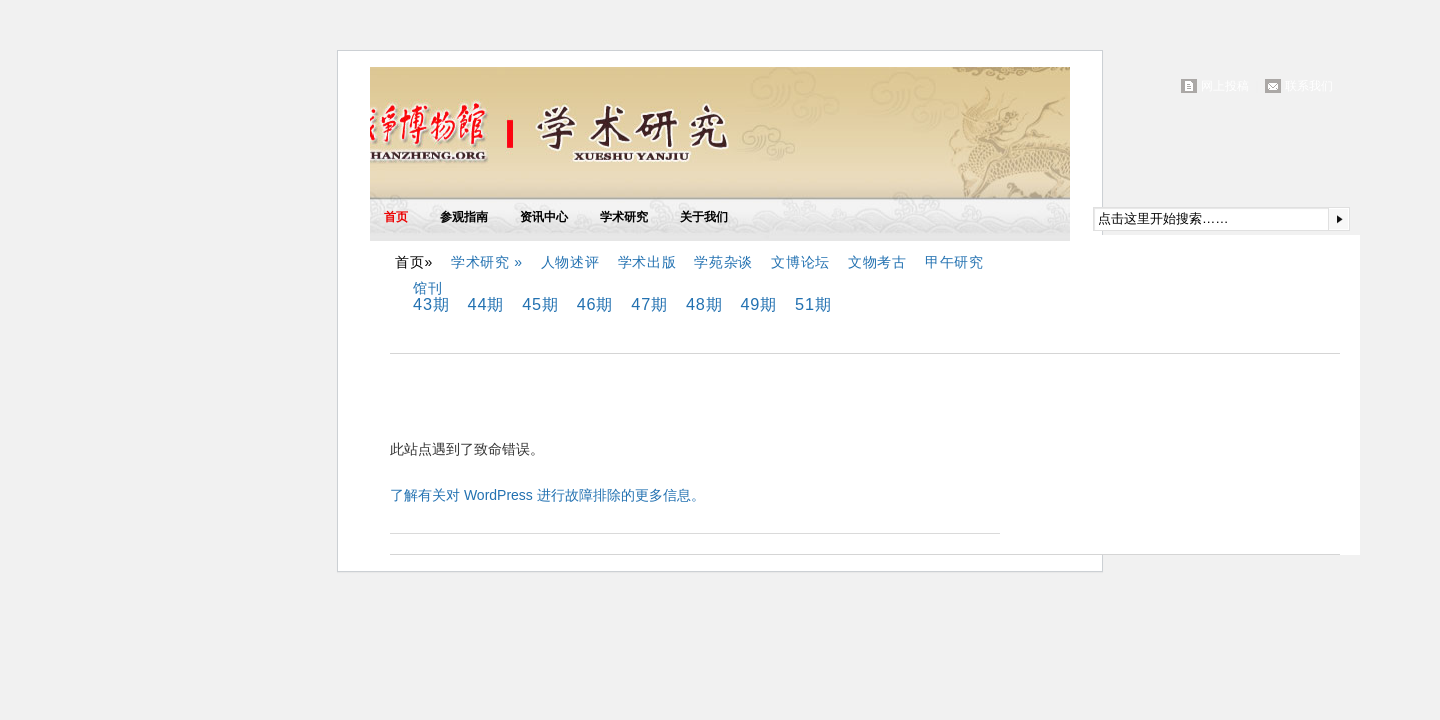 The width and height of the screenshot is (1440, 720). I want to click on 学术研究 », so click(487, 262).